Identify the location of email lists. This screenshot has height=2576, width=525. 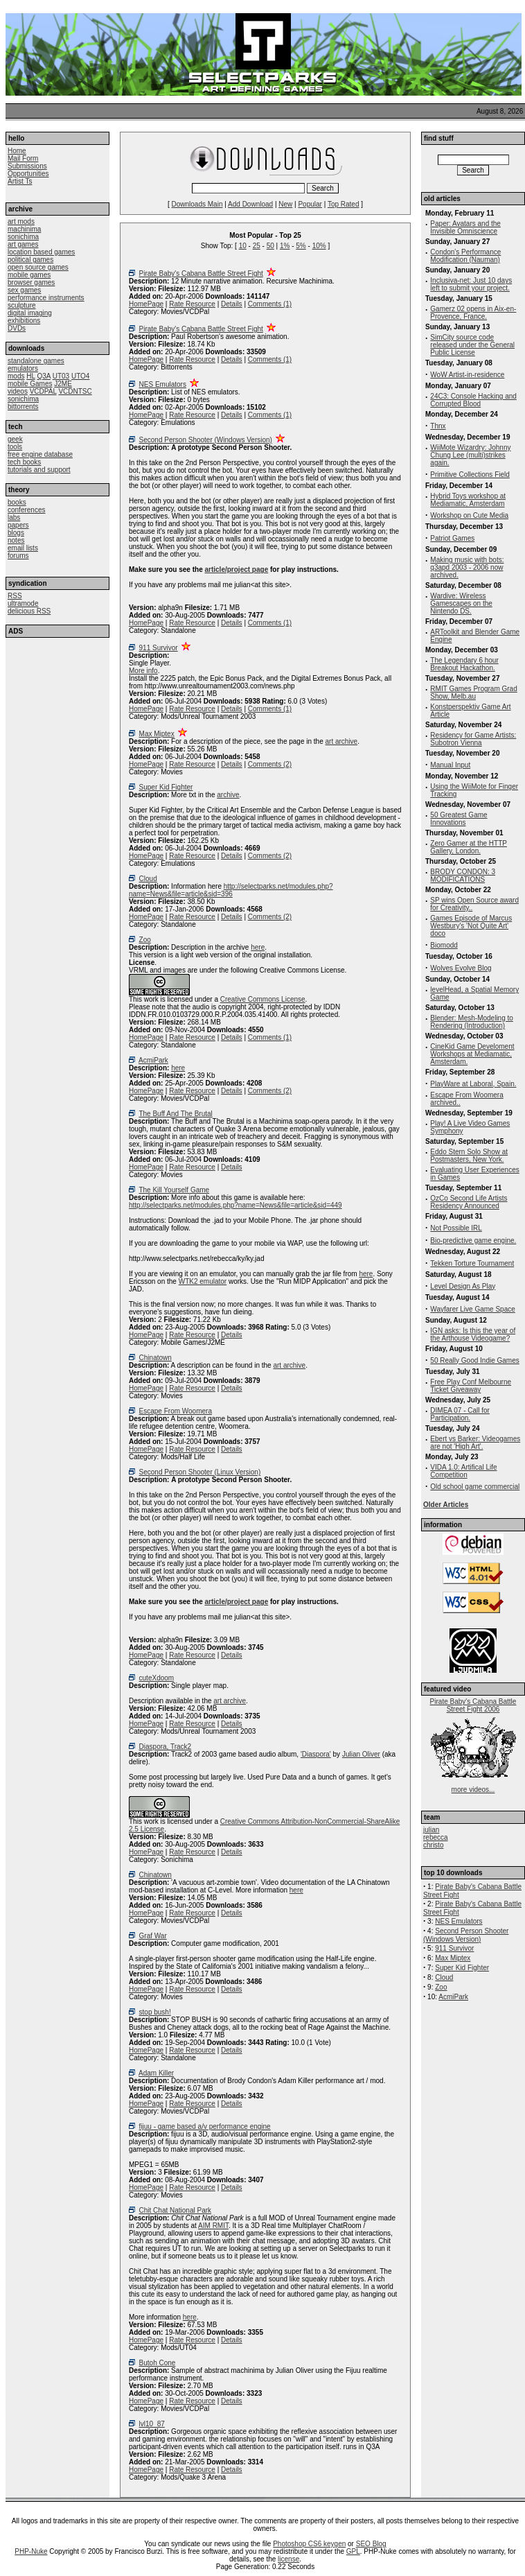
(23, 548).